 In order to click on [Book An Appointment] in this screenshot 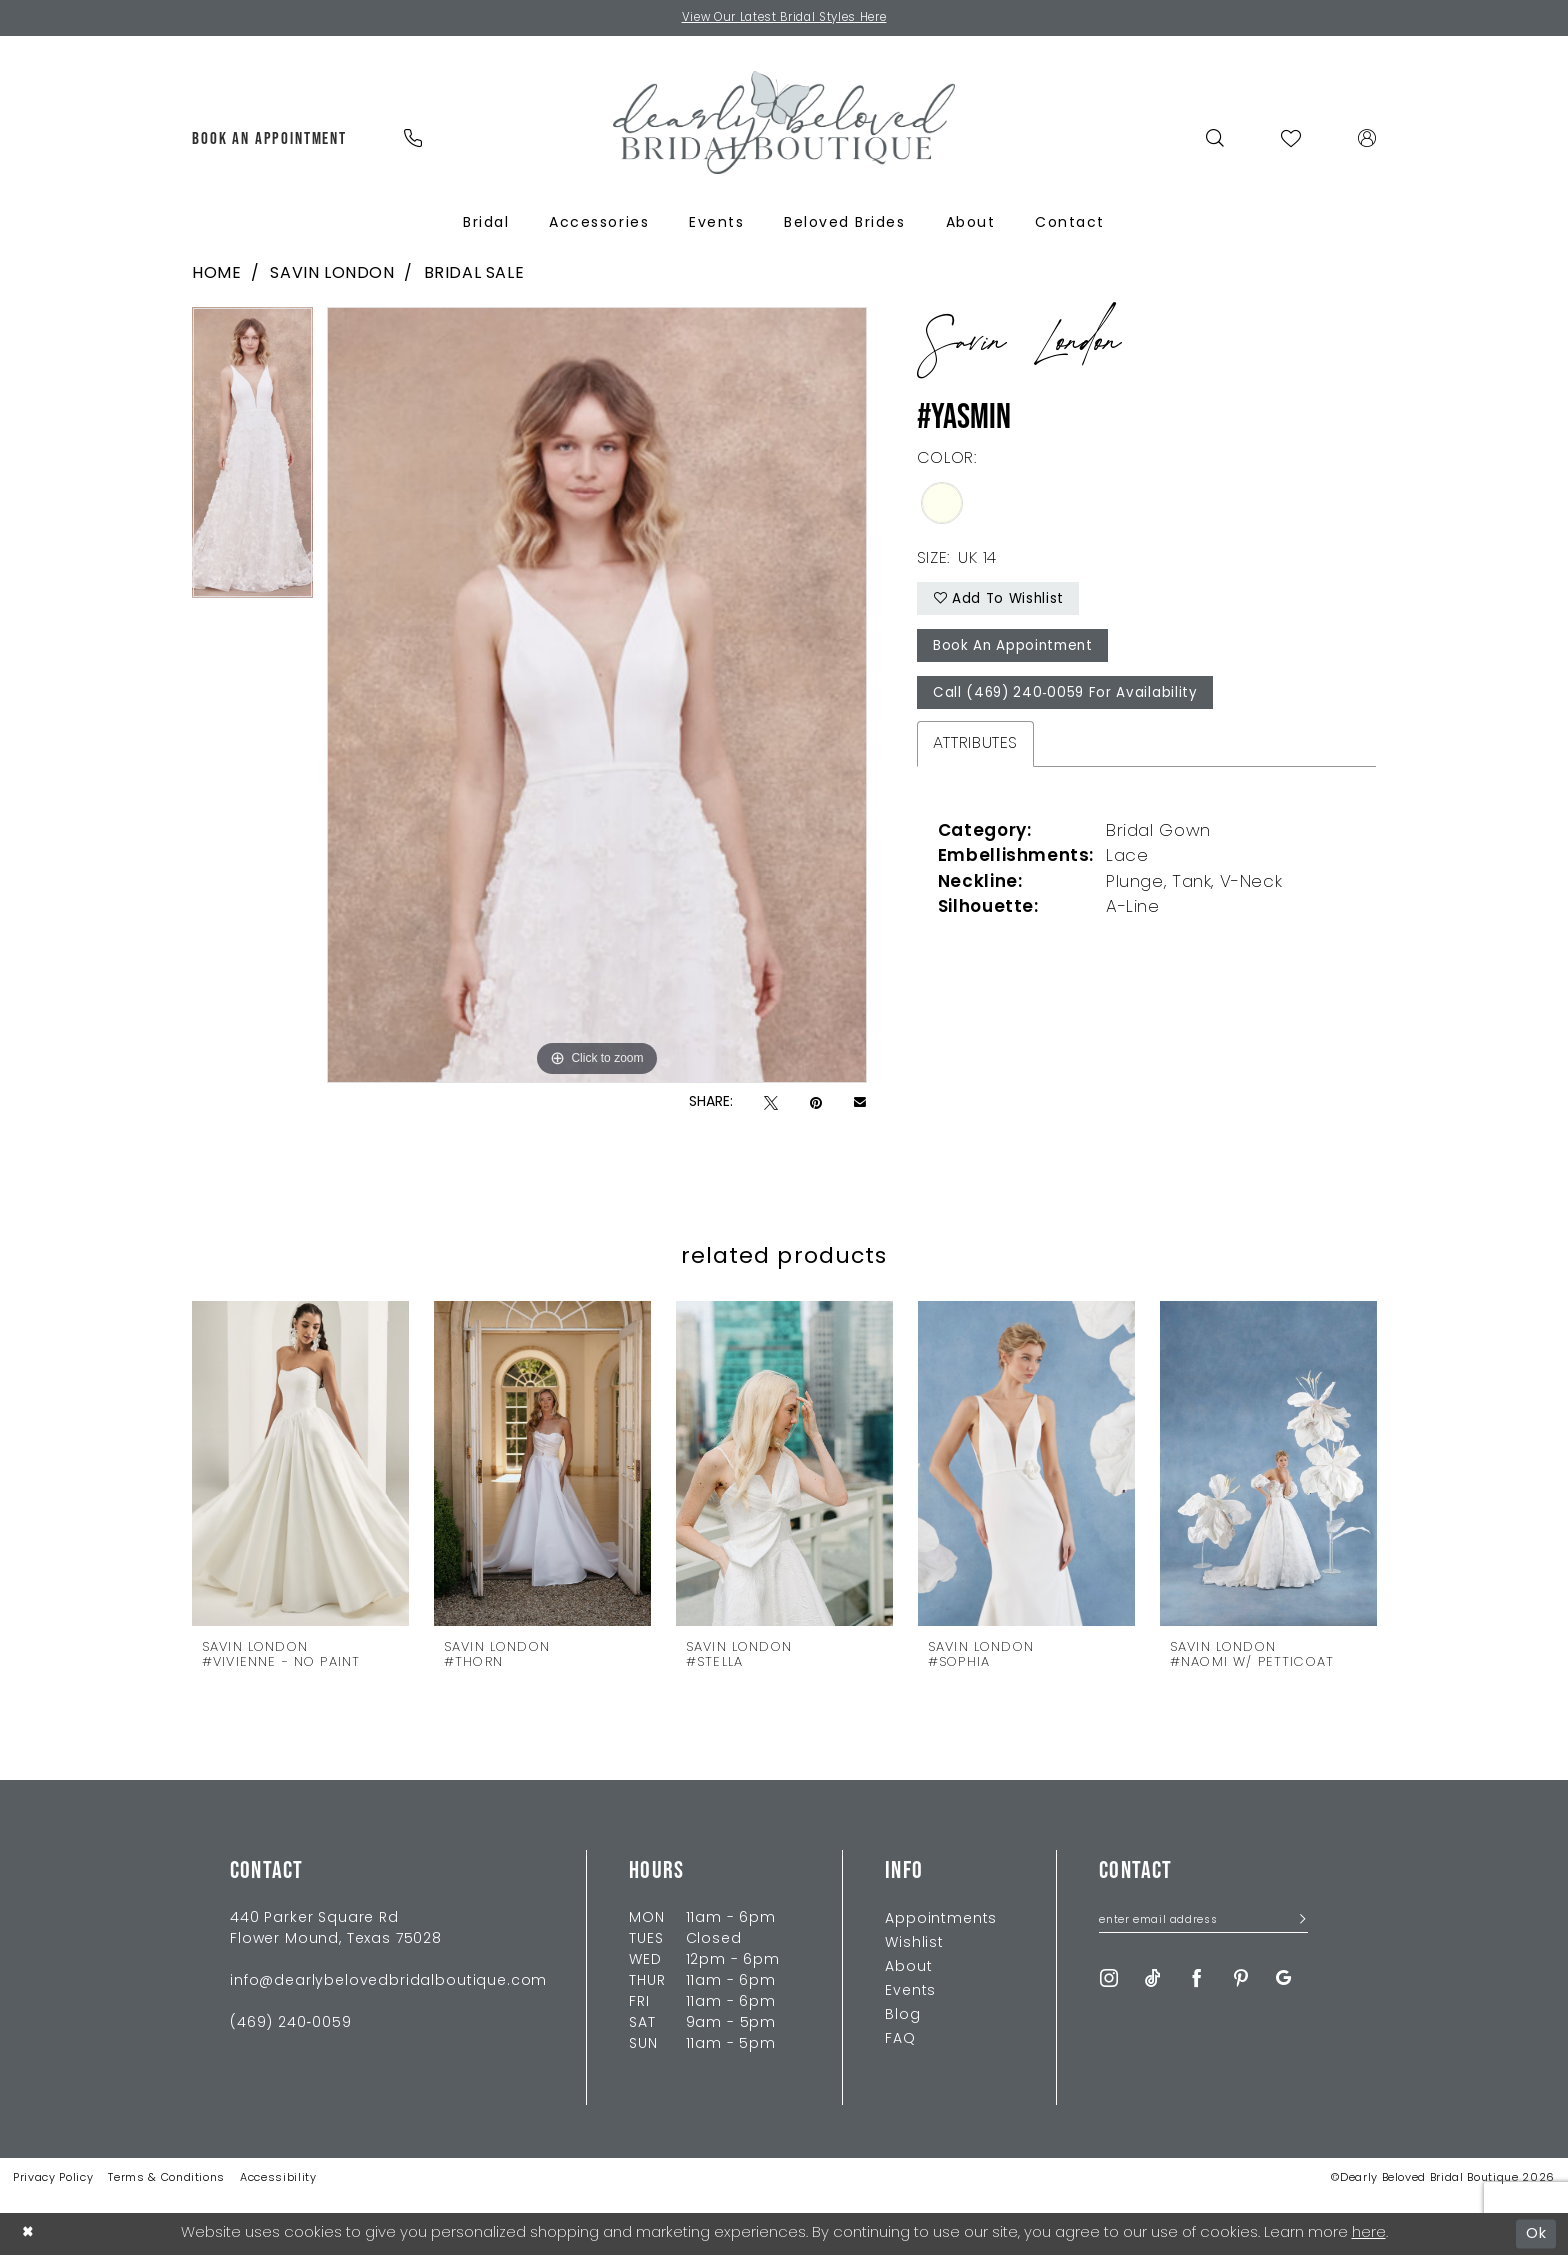, I will do `click(270, 139)`.